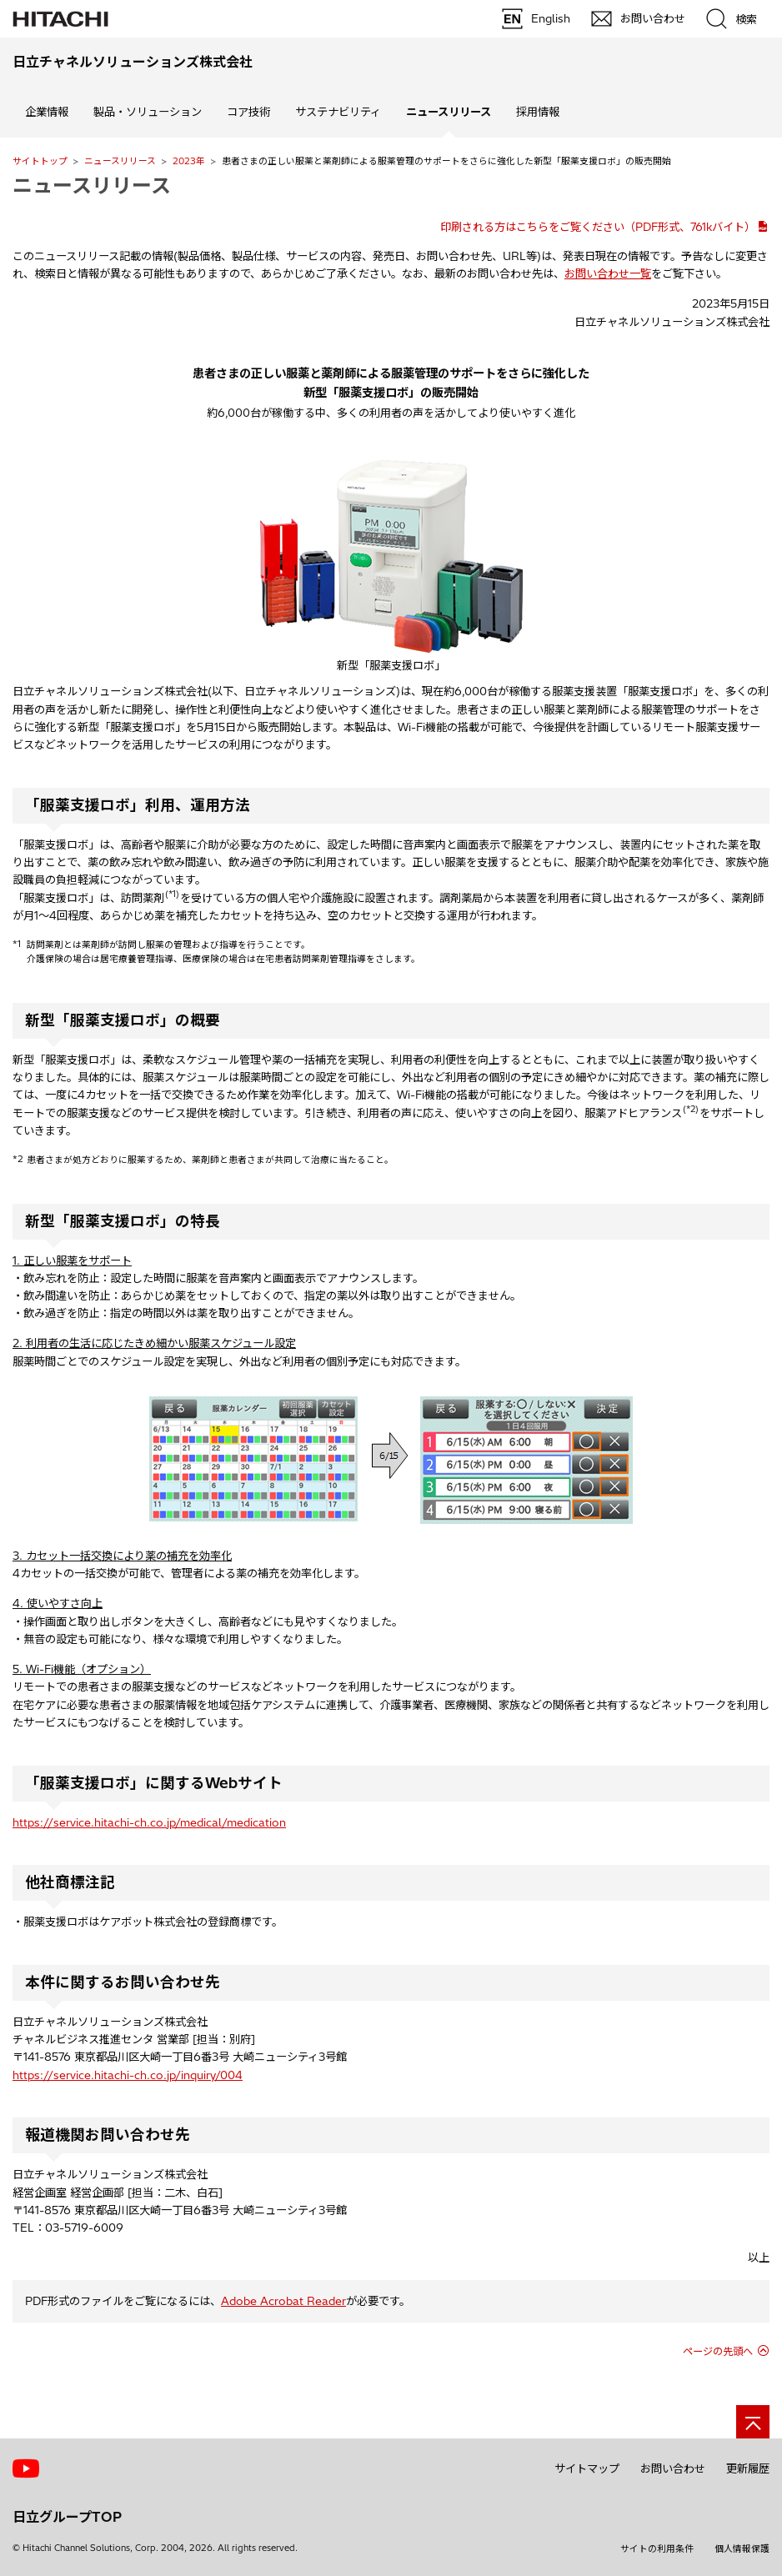  Describe the element at coordinates (147, 111) in the screenshot. I see `製品・ソリューション` at that location.